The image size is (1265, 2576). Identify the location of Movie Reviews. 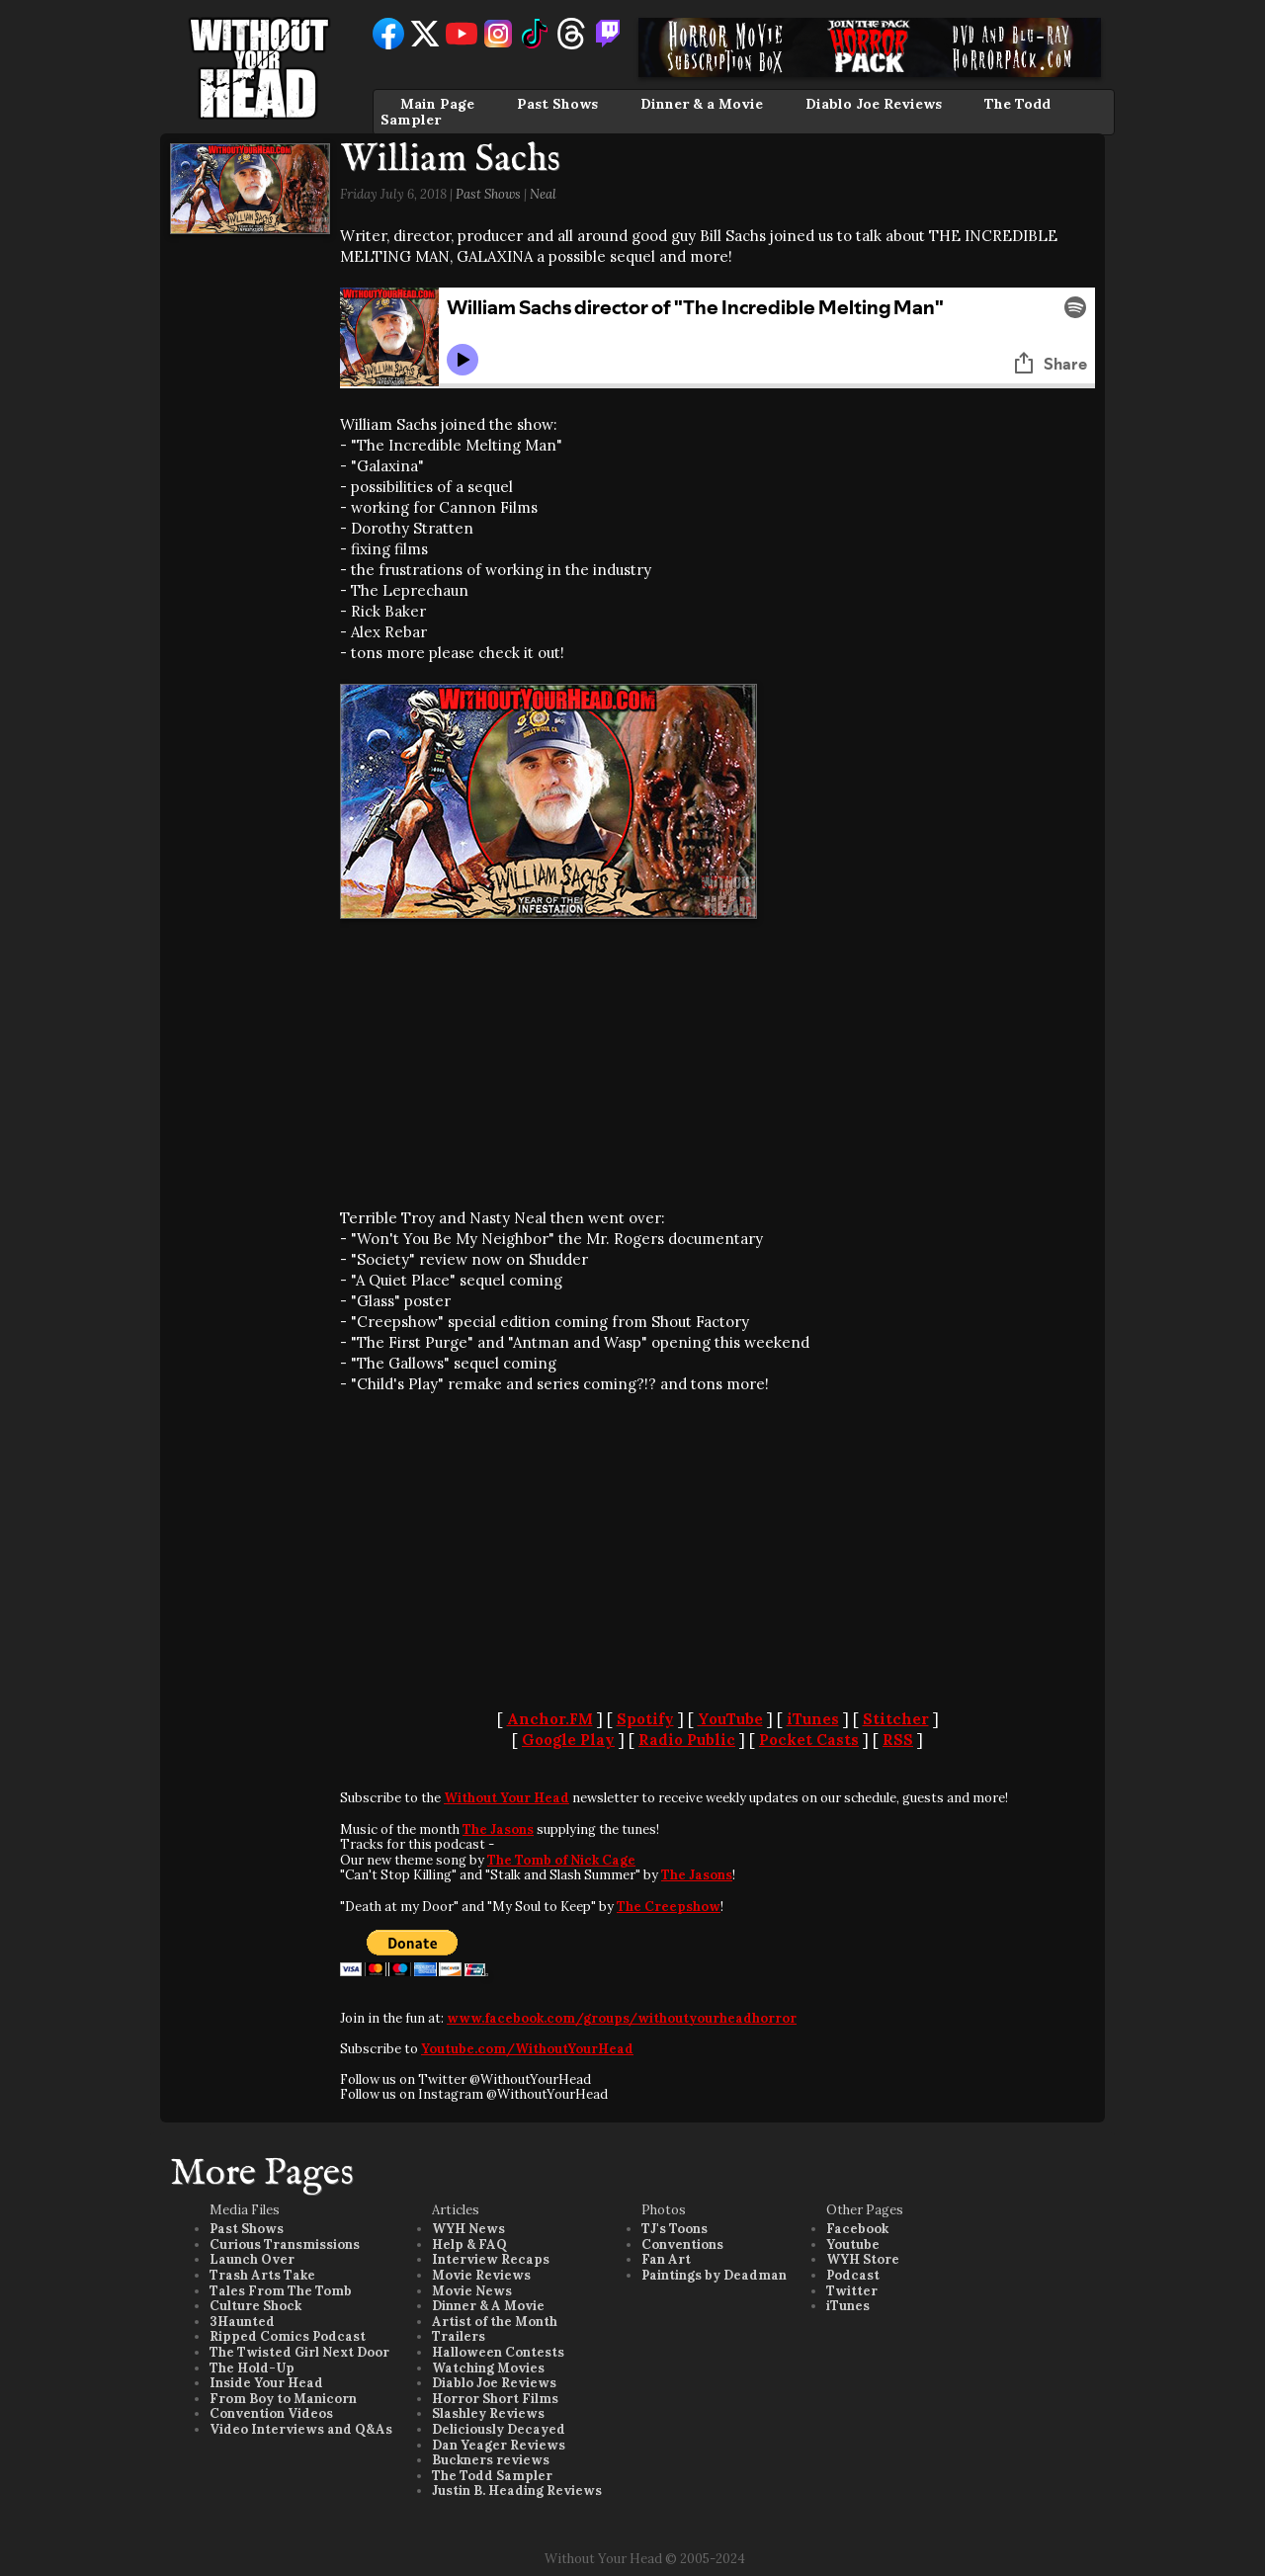
(481, 2275).